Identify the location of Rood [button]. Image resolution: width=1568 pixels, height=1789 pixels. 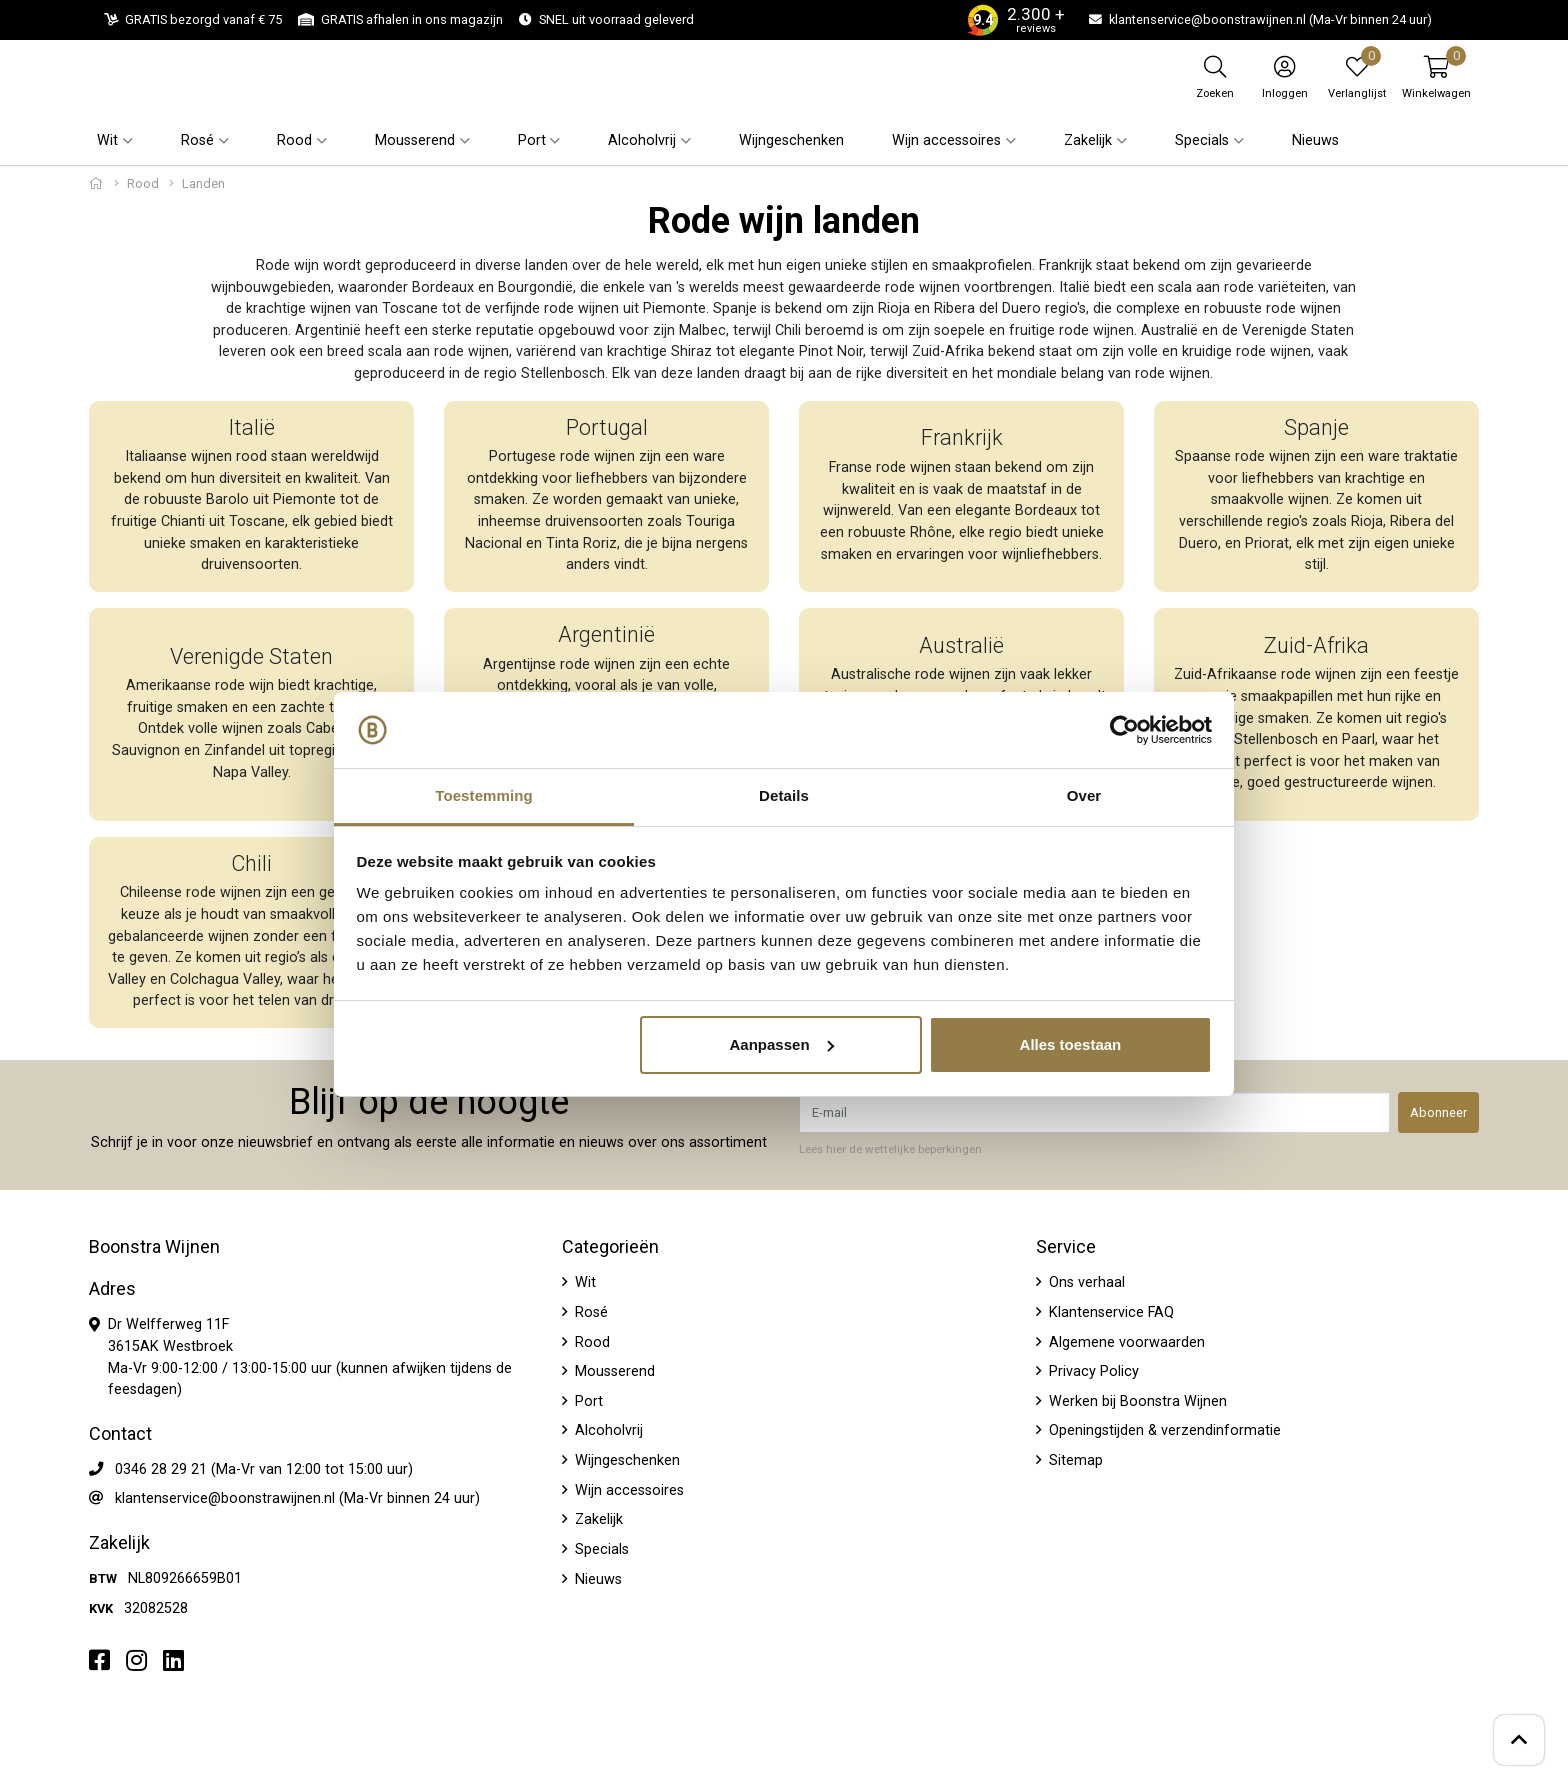
(294, 140).